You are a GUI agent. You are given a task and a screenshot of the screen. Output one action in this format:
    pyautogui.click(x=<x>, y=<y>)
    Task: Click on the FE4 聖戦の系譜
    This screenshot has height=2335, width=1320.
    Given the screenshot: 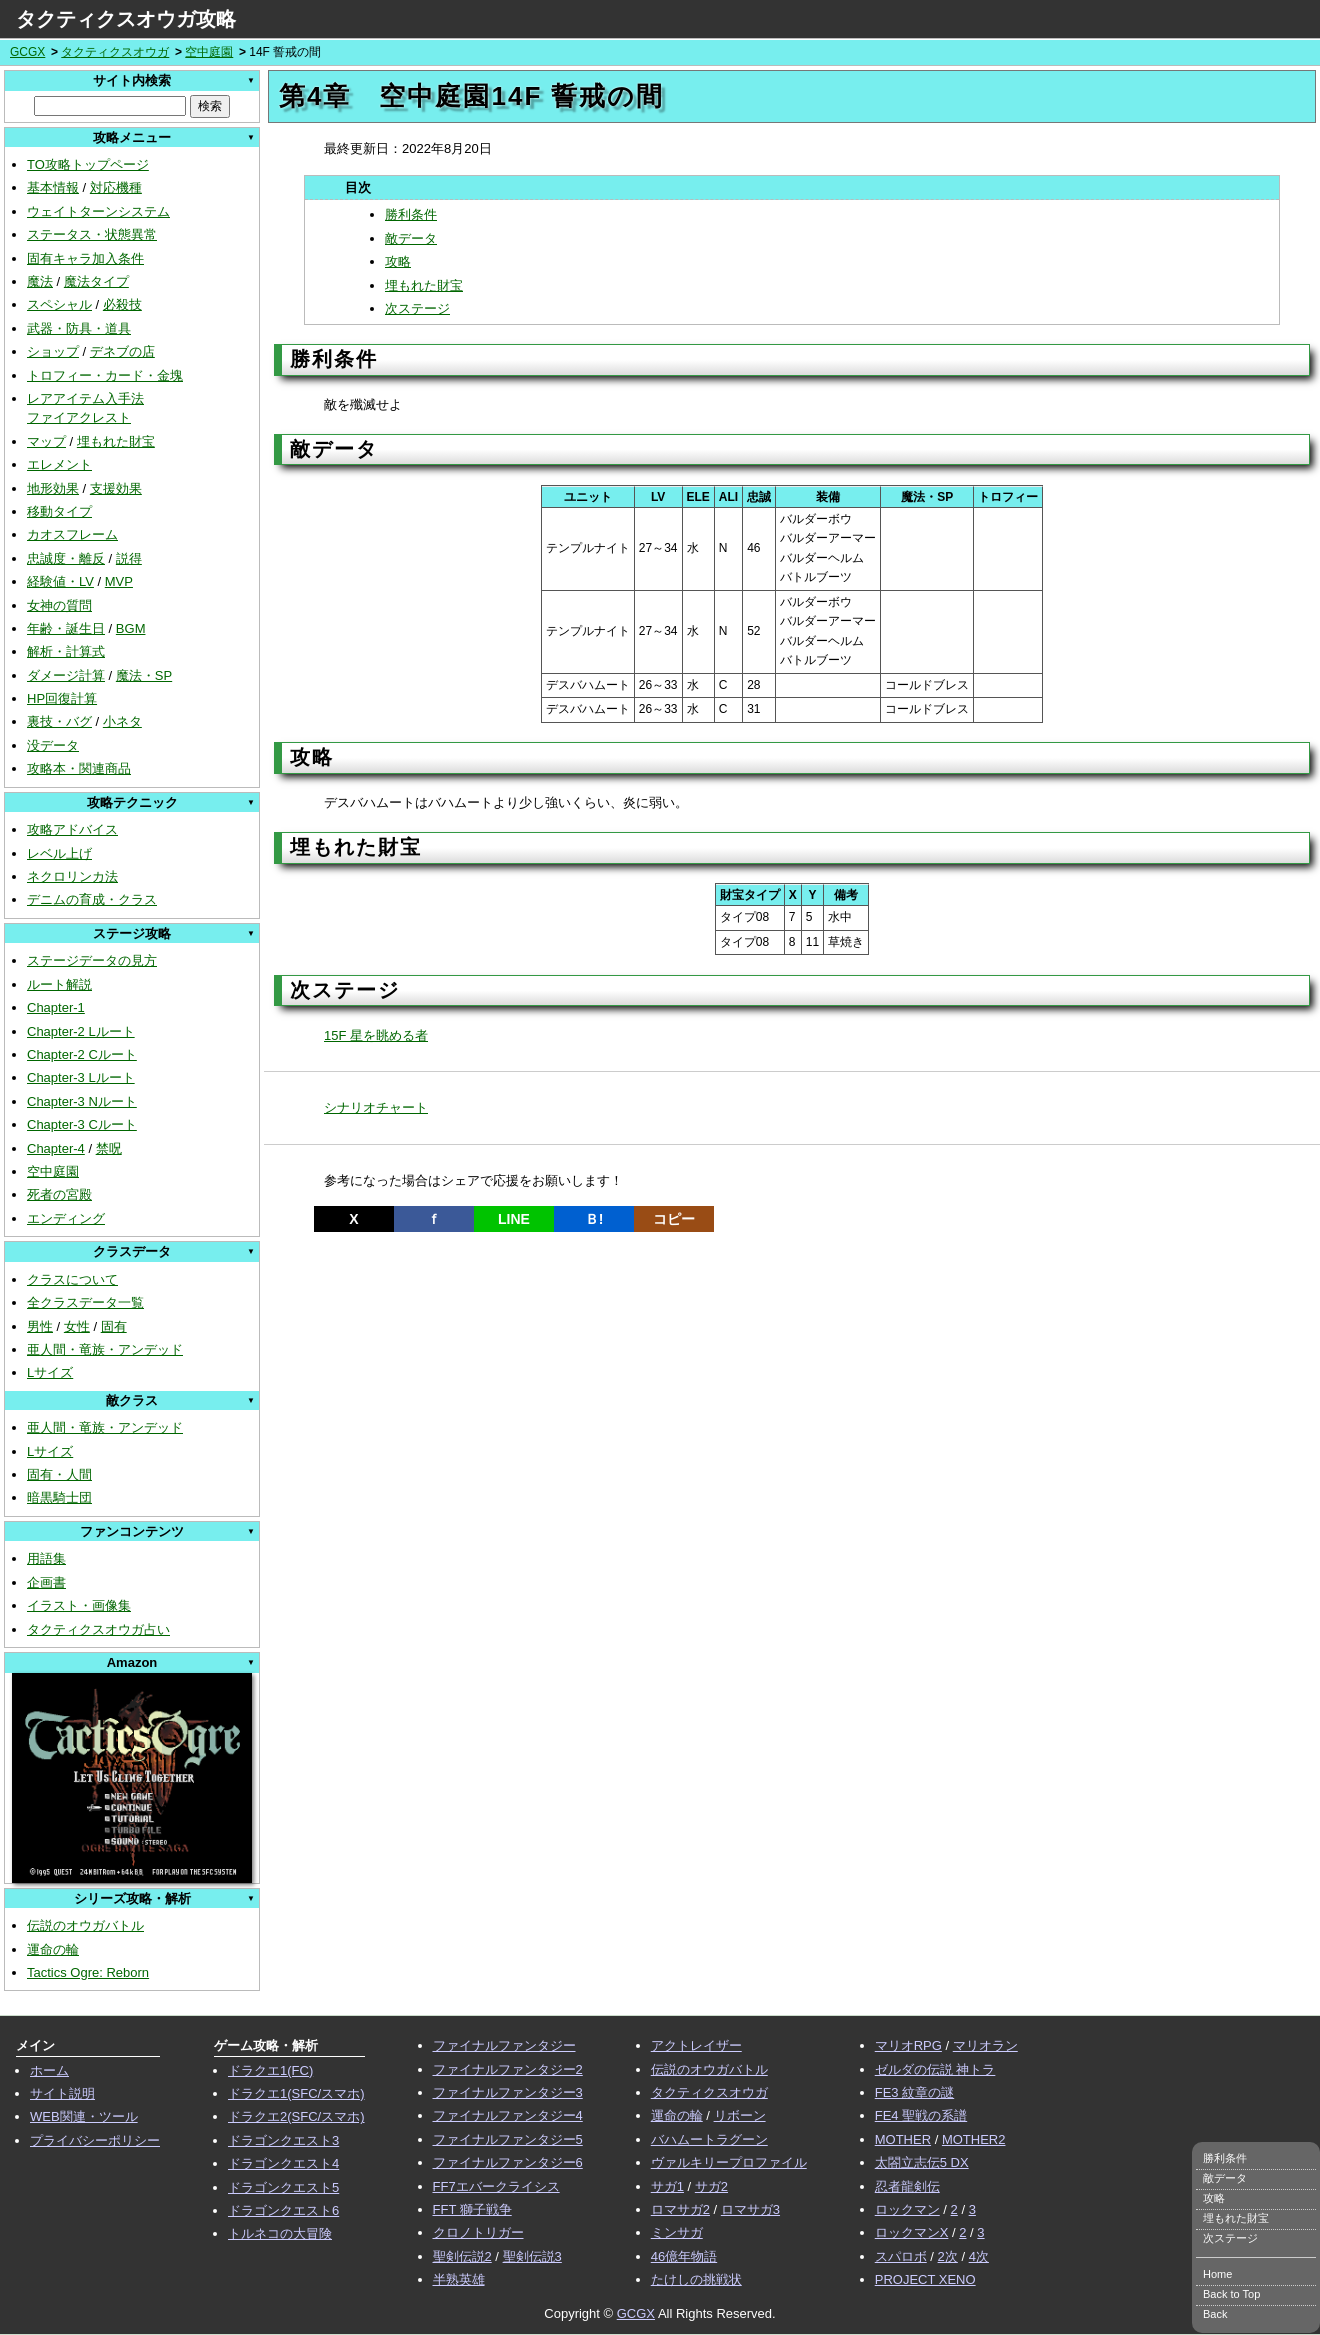 What is the action you would take?
    pyautogui.click(x=921, y=2115)
    